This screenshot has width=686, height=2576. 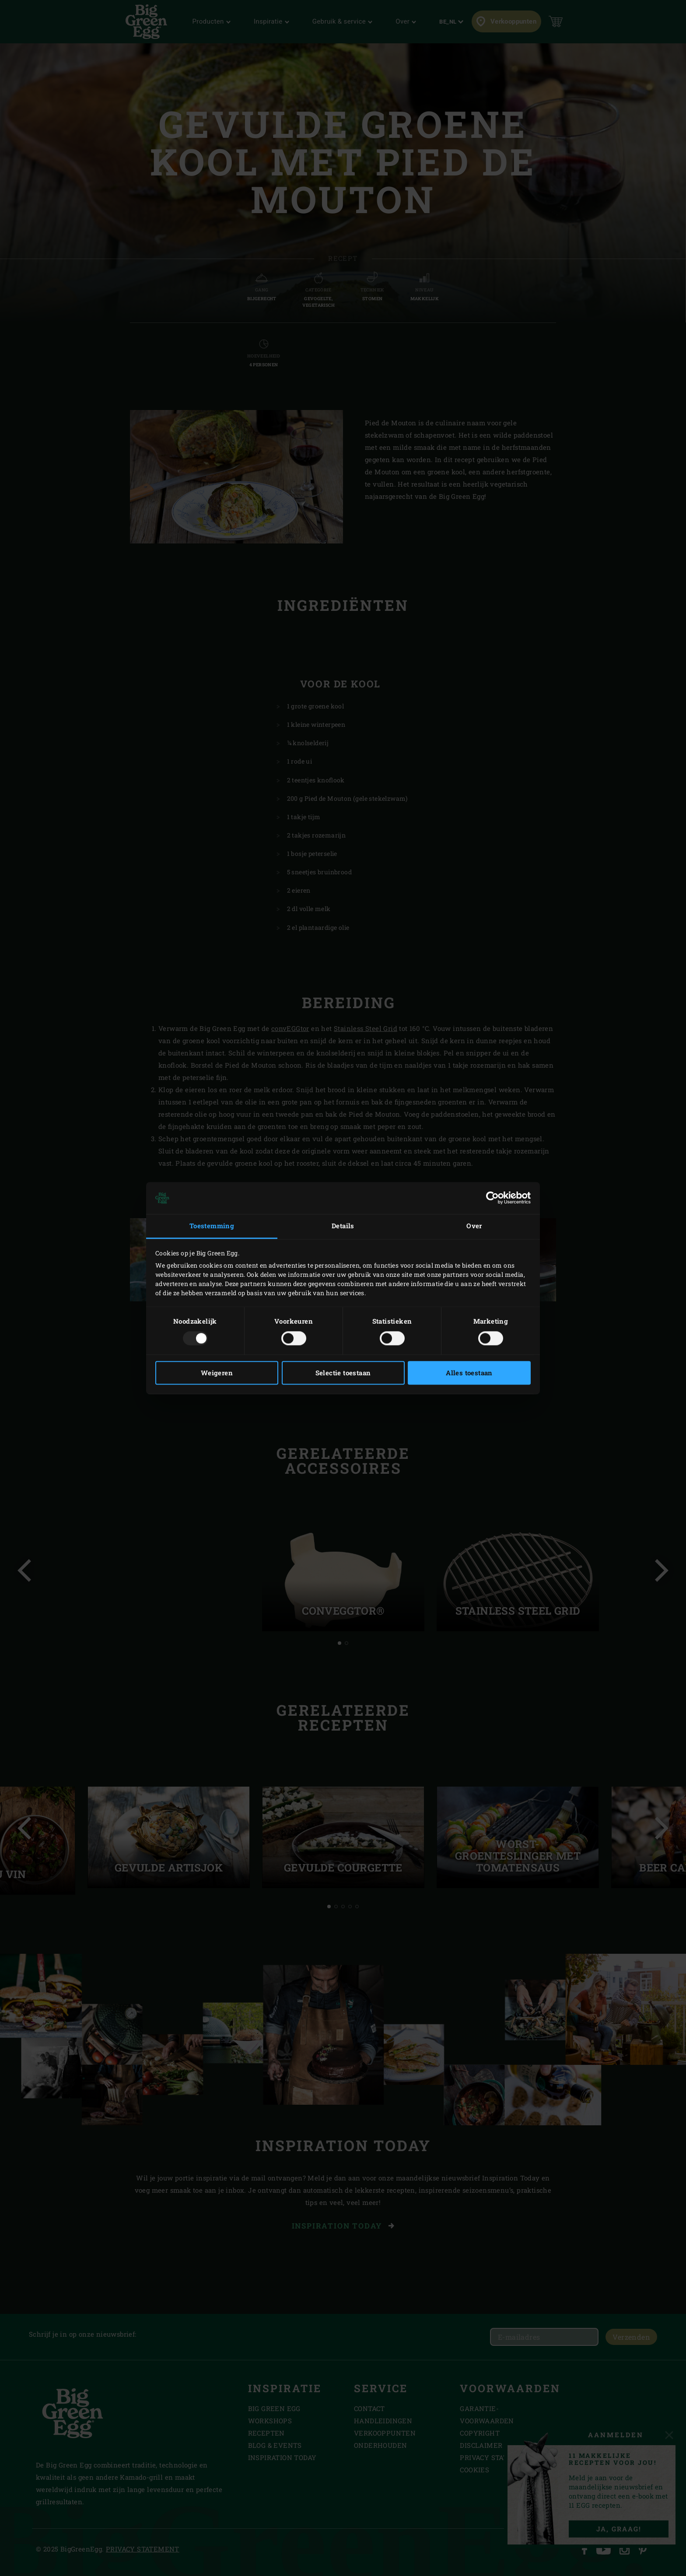 I want to click on Selectie toestaan, so click(x=343, y=1372).